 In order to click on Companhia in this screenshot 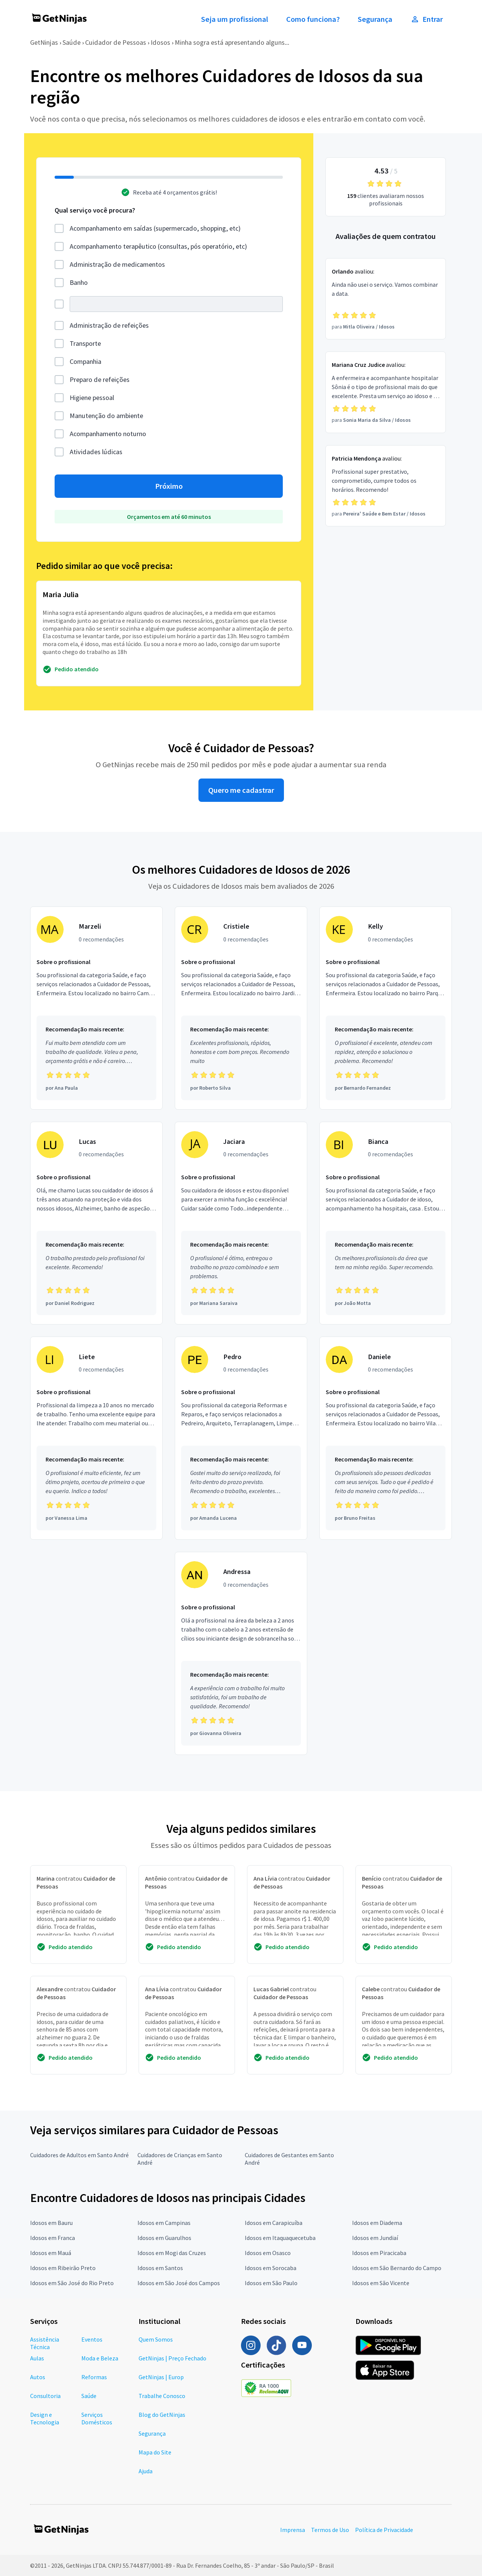, I will do `click(85, 361)`.